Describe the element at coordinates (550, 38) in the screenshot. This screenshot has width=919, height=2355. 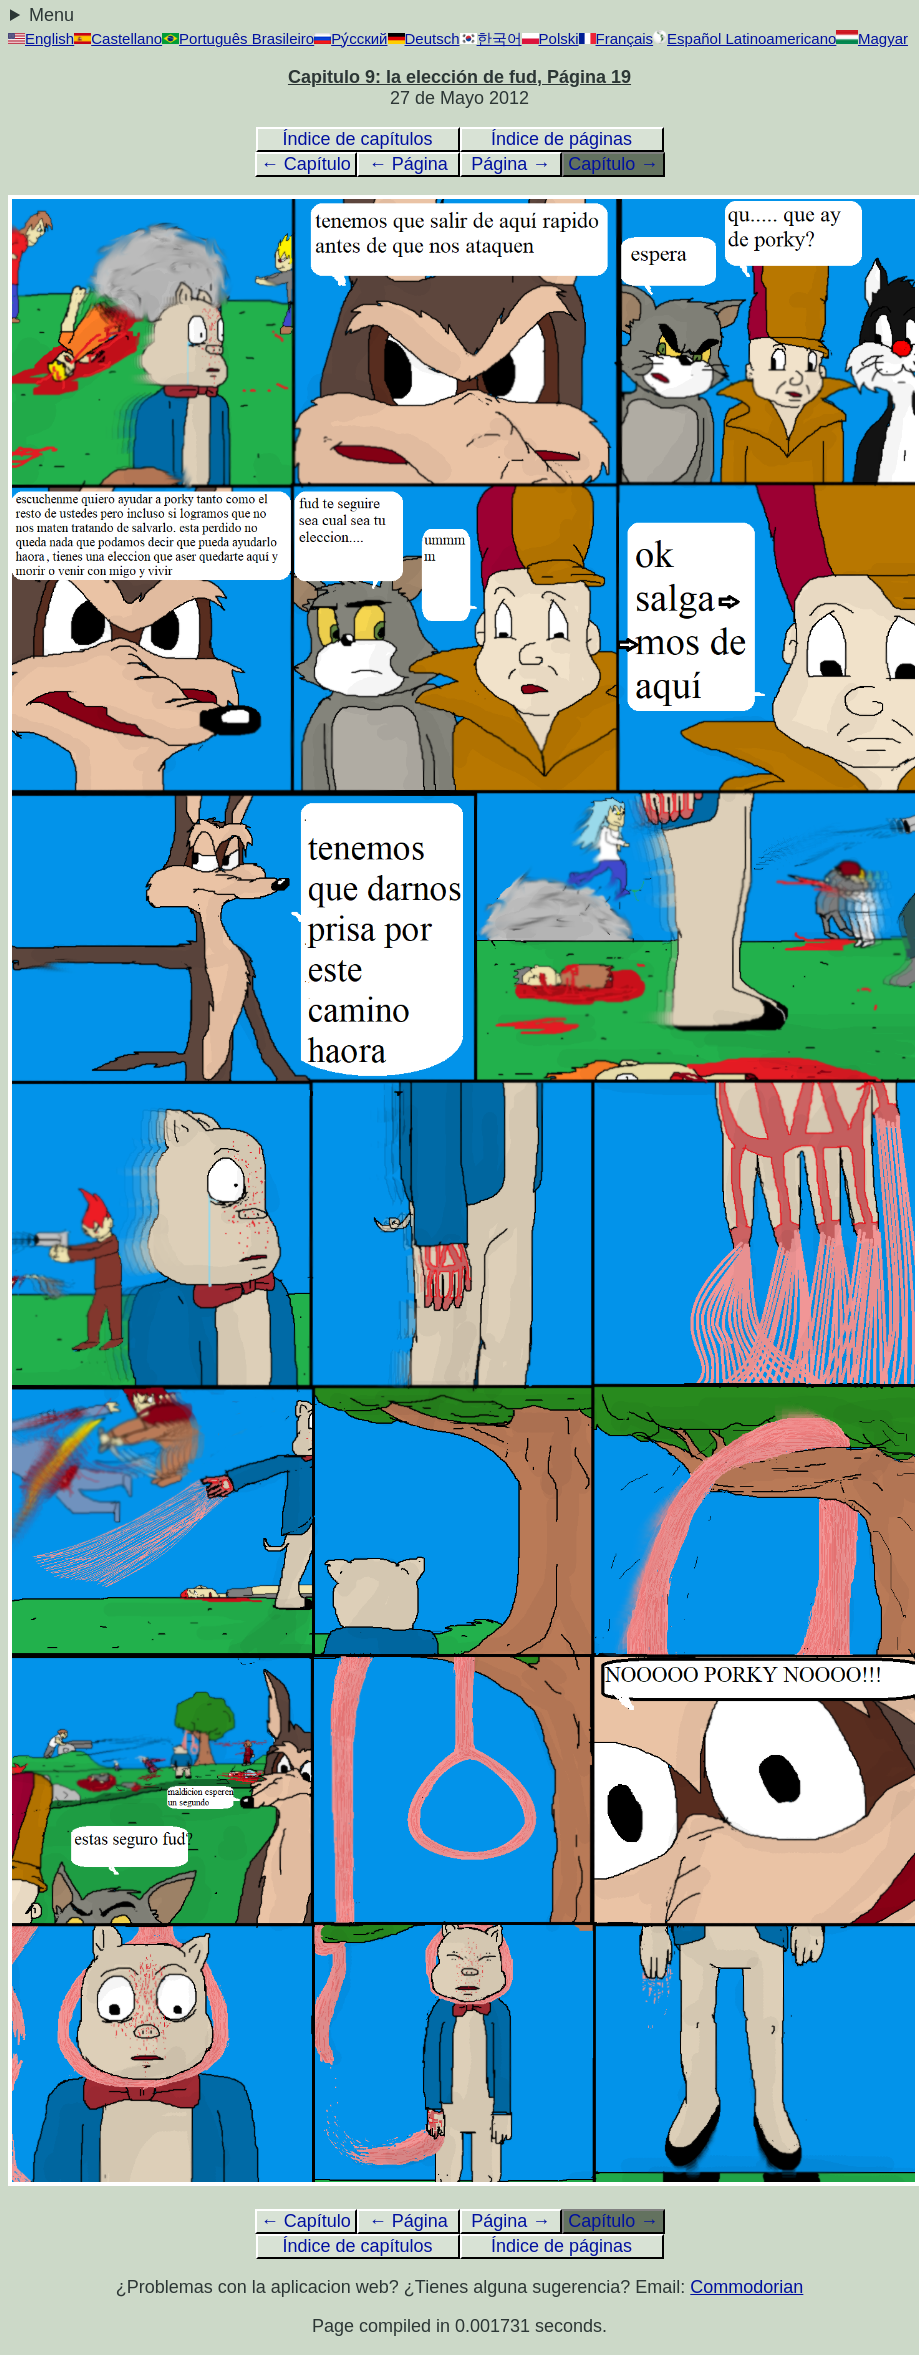
I see `Polski` at that location.